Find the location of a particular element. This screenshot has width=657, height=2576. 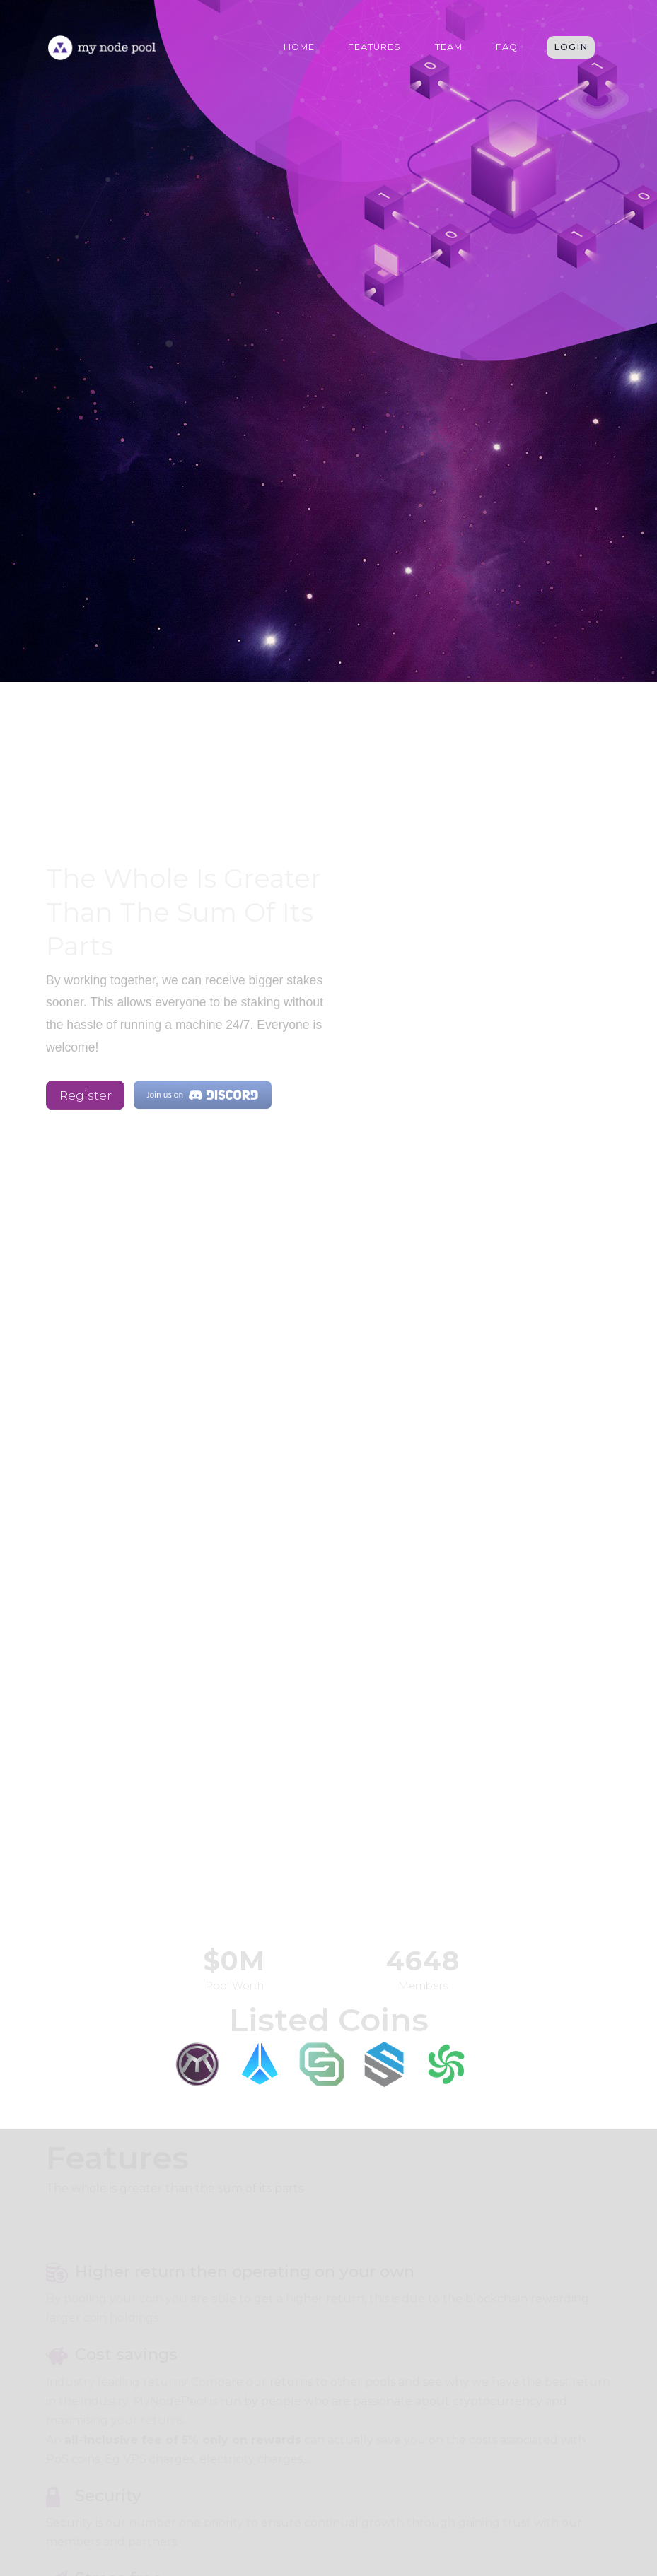

FAQ is located at coordinates (507, 47).